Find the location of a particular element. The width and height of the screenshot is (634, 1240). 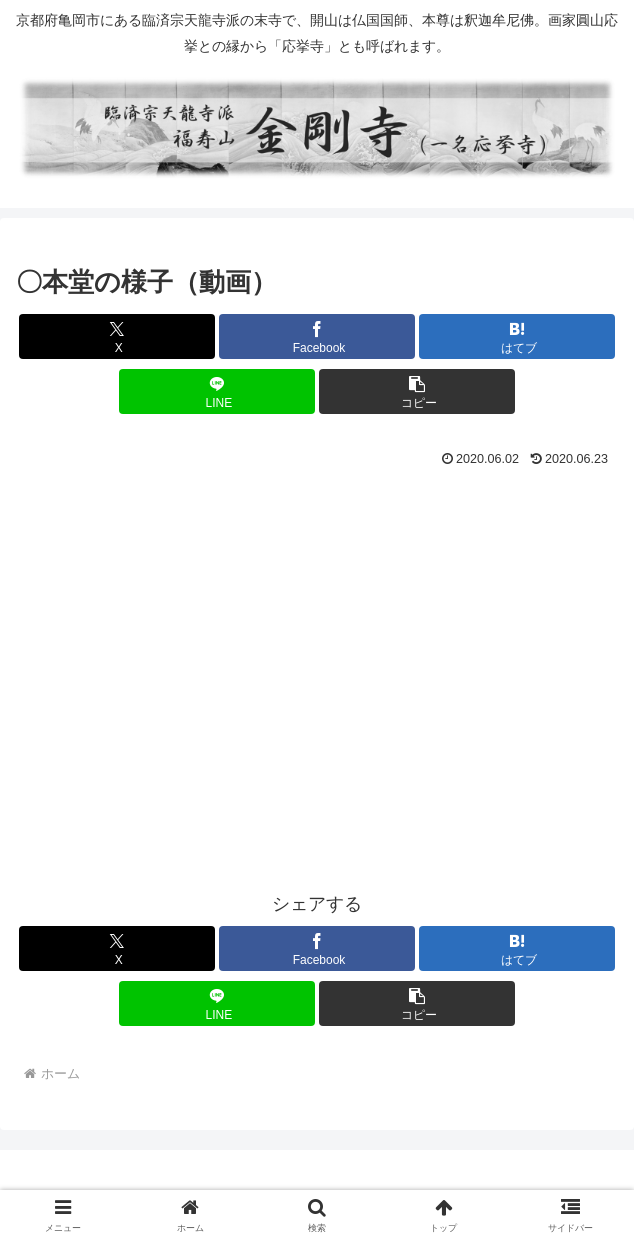

[button] is located at coordinates (417, 391).